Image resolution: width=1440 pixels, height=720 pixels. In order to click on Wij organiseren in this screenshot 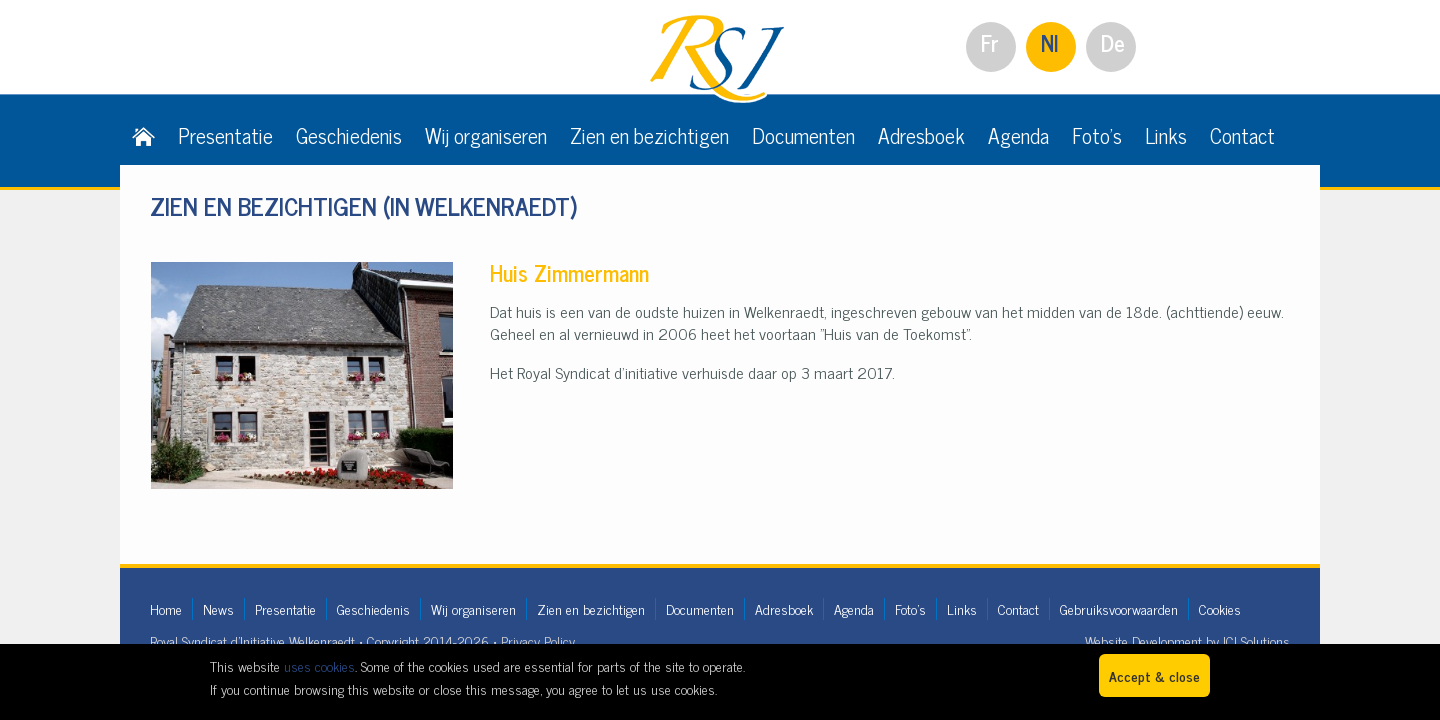, I will do `click(486, 135)`.